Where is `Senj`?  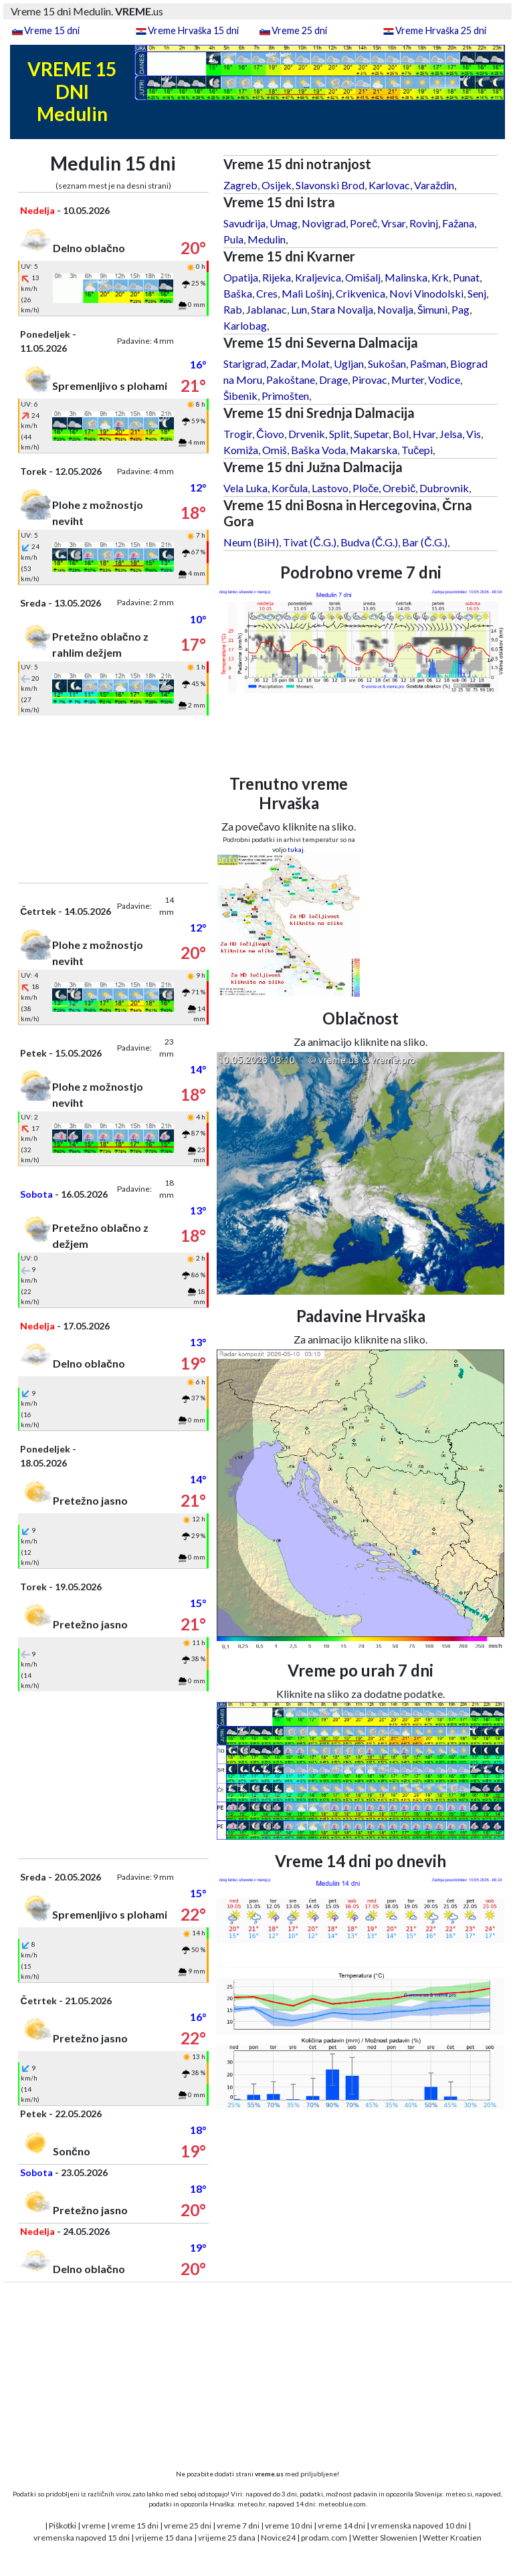
Senj is located at coordinates (477, 293).